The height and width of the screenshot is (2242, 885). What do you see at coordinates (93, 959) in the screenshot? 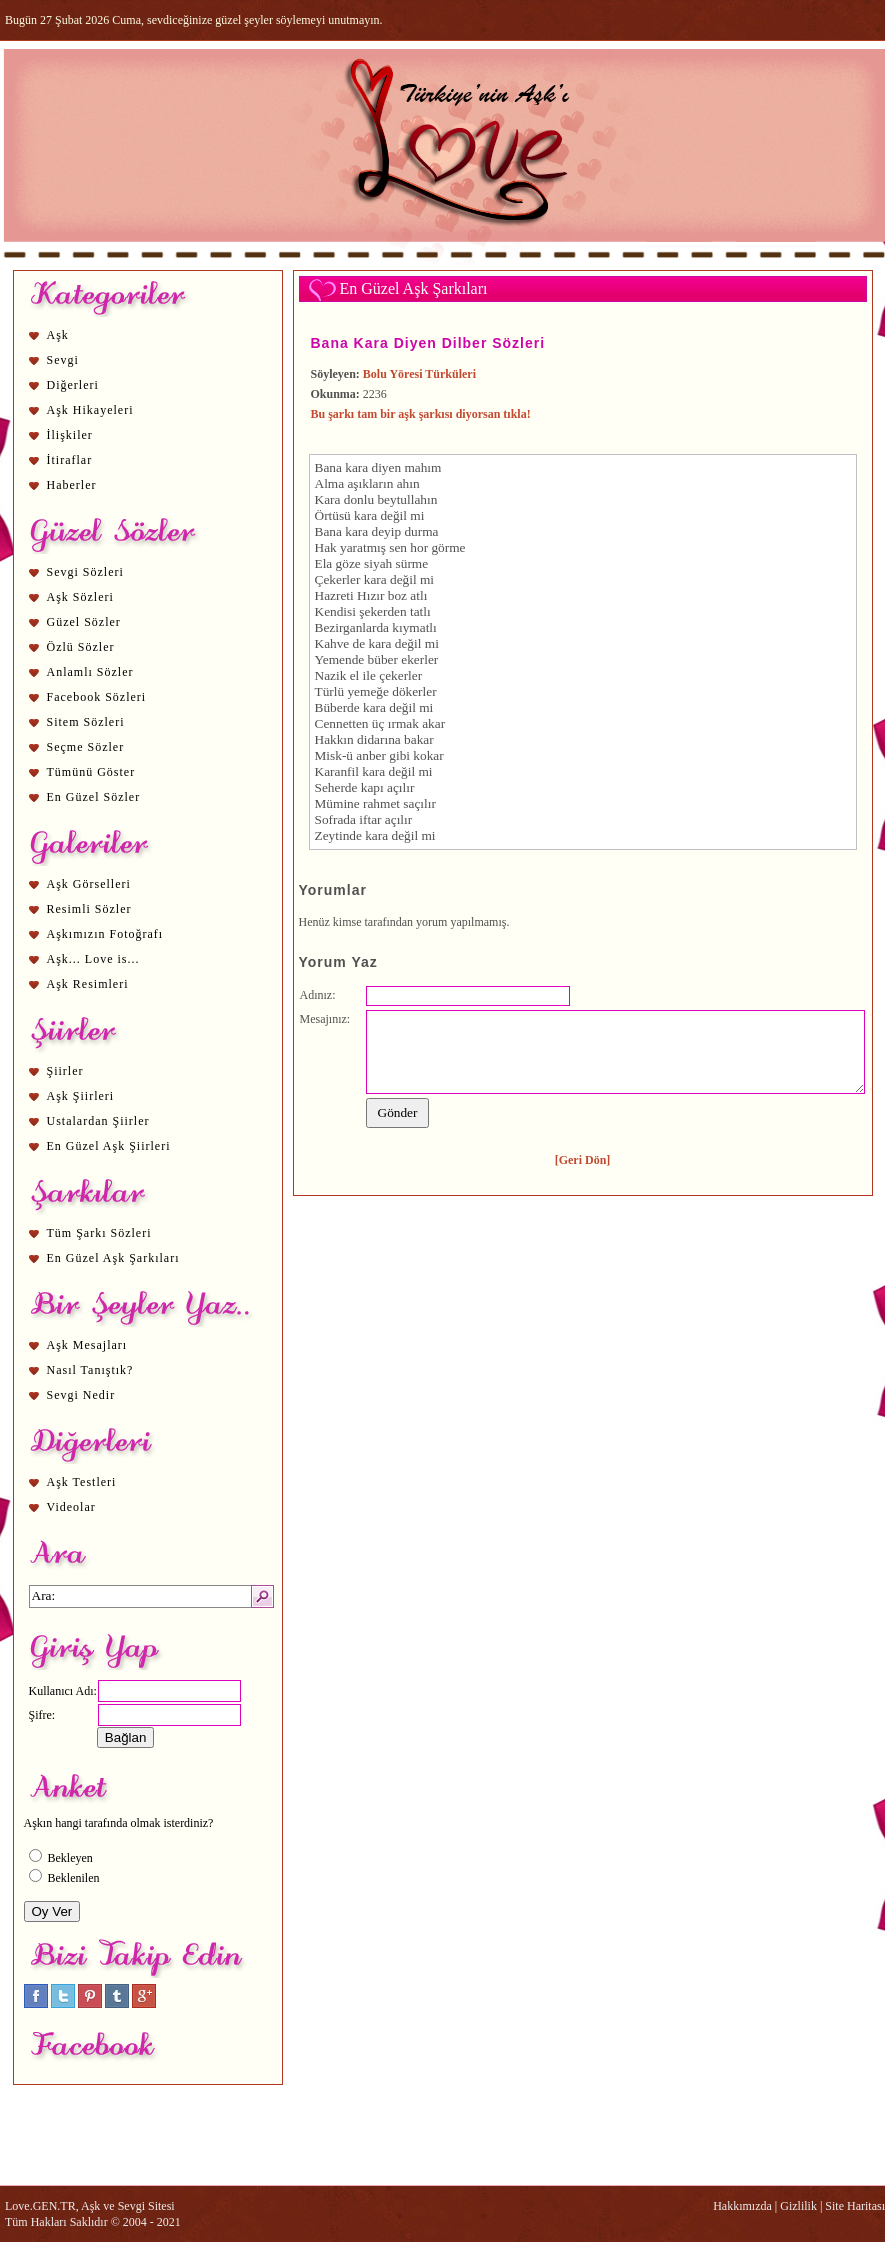
I see `Aşk... Love is...` at bounding box center [93, 959].